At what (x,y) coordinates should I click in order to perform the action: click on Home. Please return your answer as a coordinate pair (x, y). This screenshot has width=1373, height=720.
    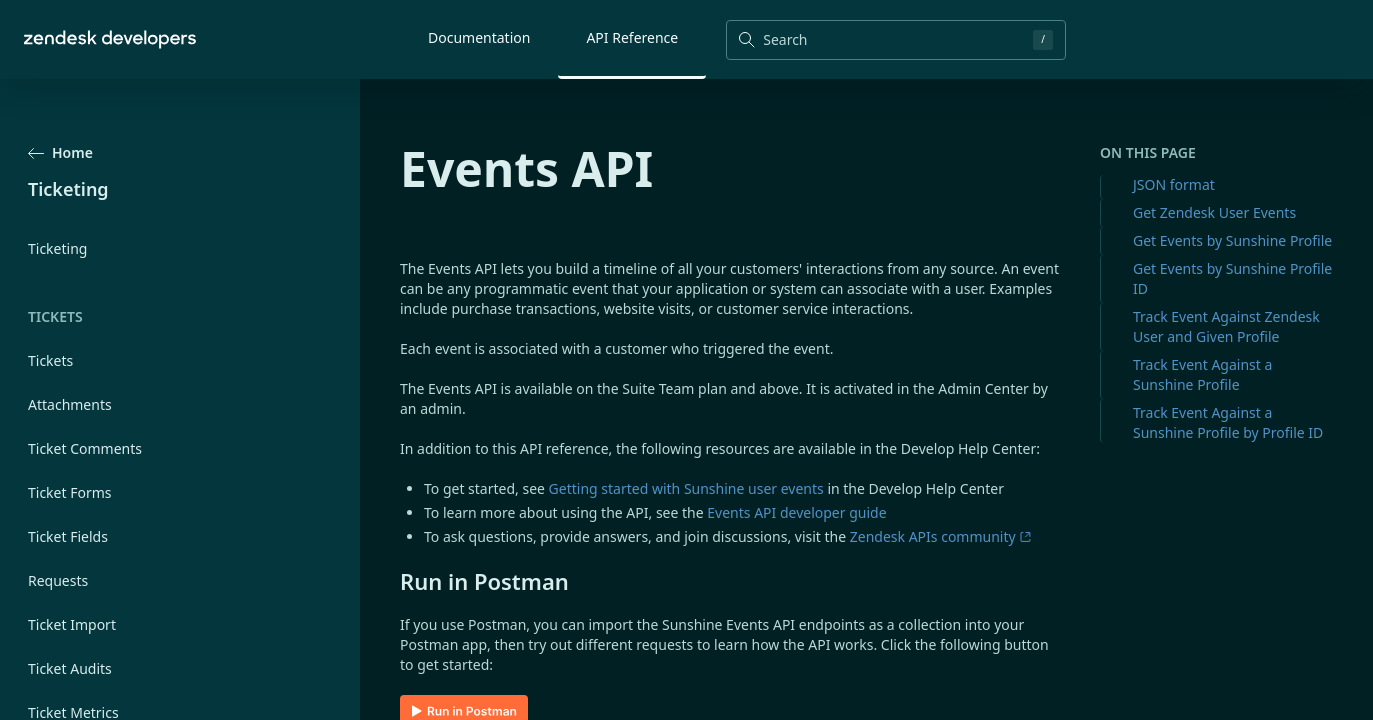
    Looking at the image, I should click on (60, 152).